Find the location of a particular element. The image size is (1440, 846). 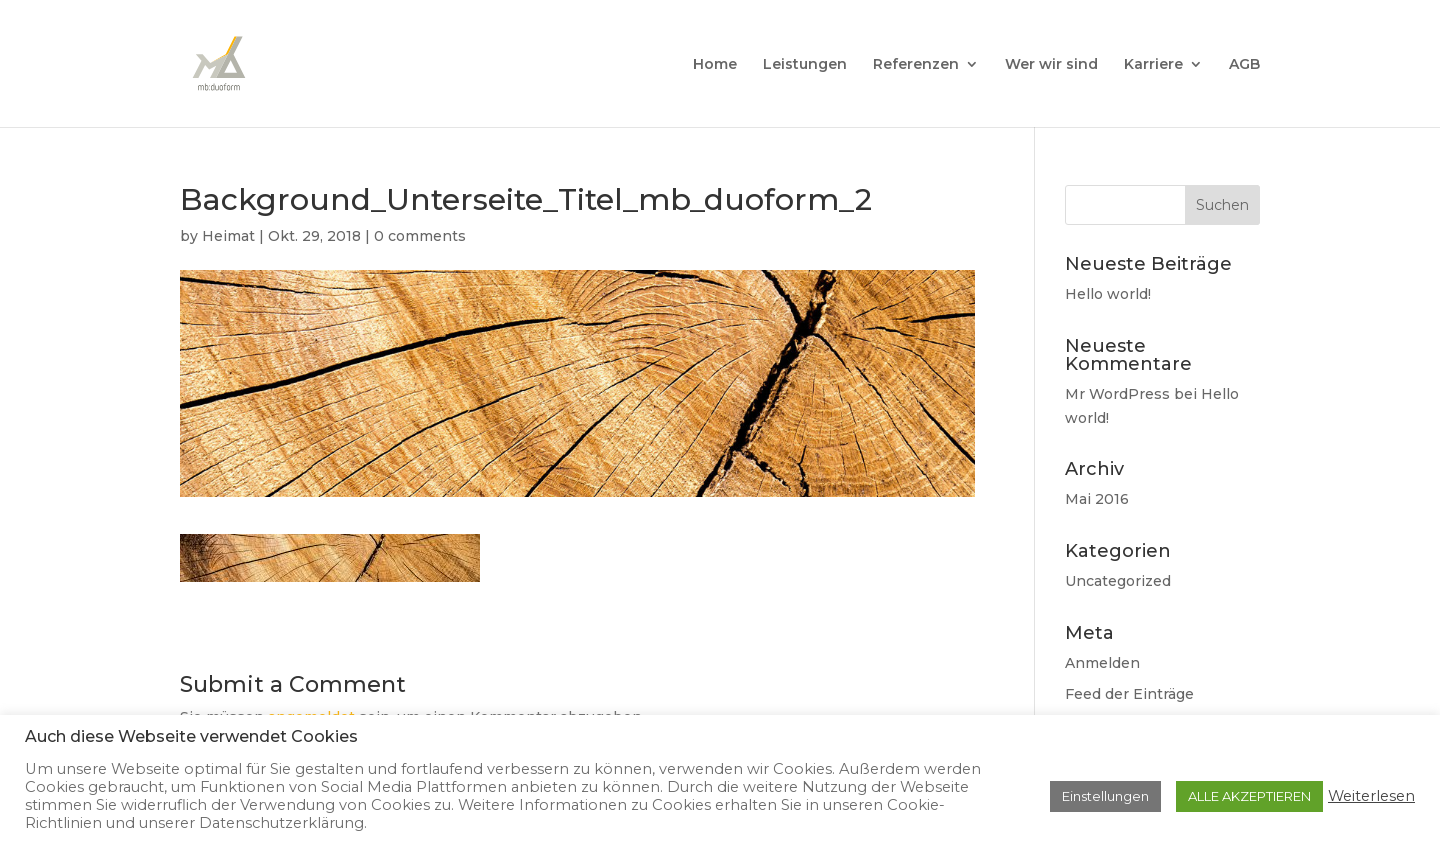

Hello world! is located at coordinates (1108, 294).